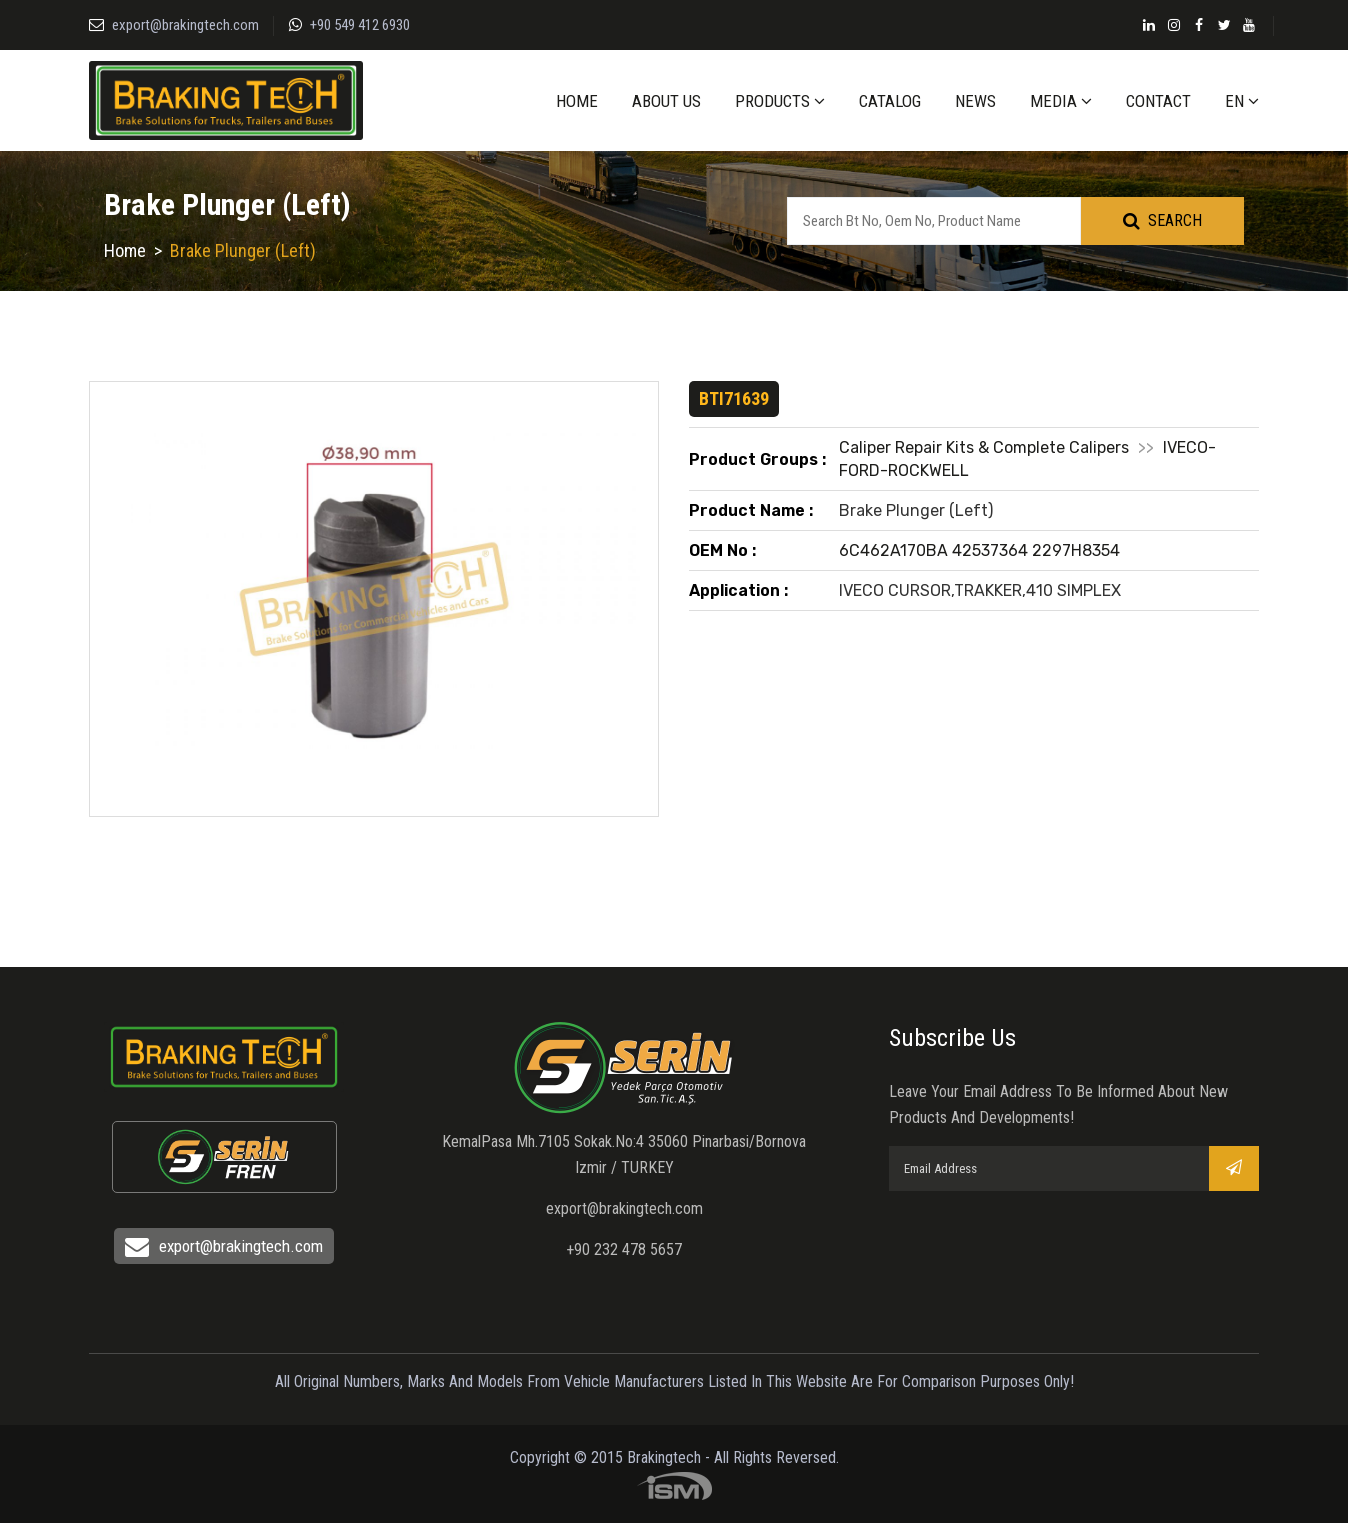 The image size is (1348, 1523). What do you see at coordinates (1158, 101) in the screenshot?
I see `CONTACT` at bounding box center [1158, 101].